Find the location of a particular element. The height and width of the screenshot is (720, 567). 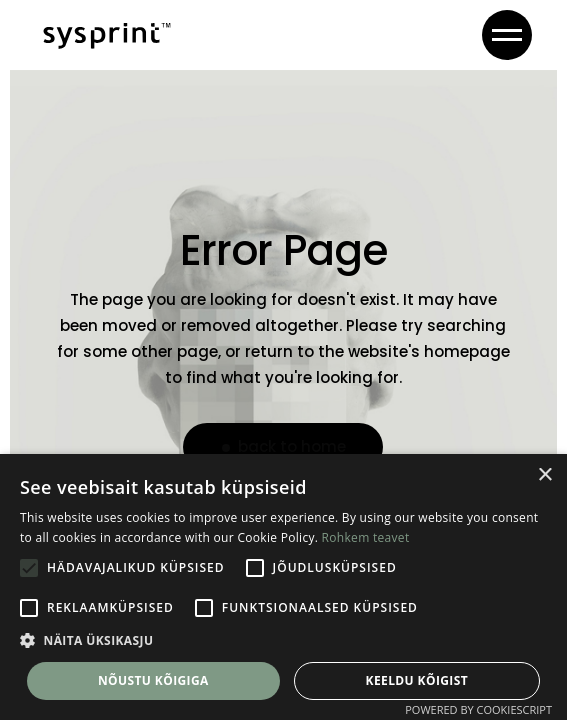

Rohkem teavet [Rohkem teavet, opens a new window] is located at coordinates (366, 537).